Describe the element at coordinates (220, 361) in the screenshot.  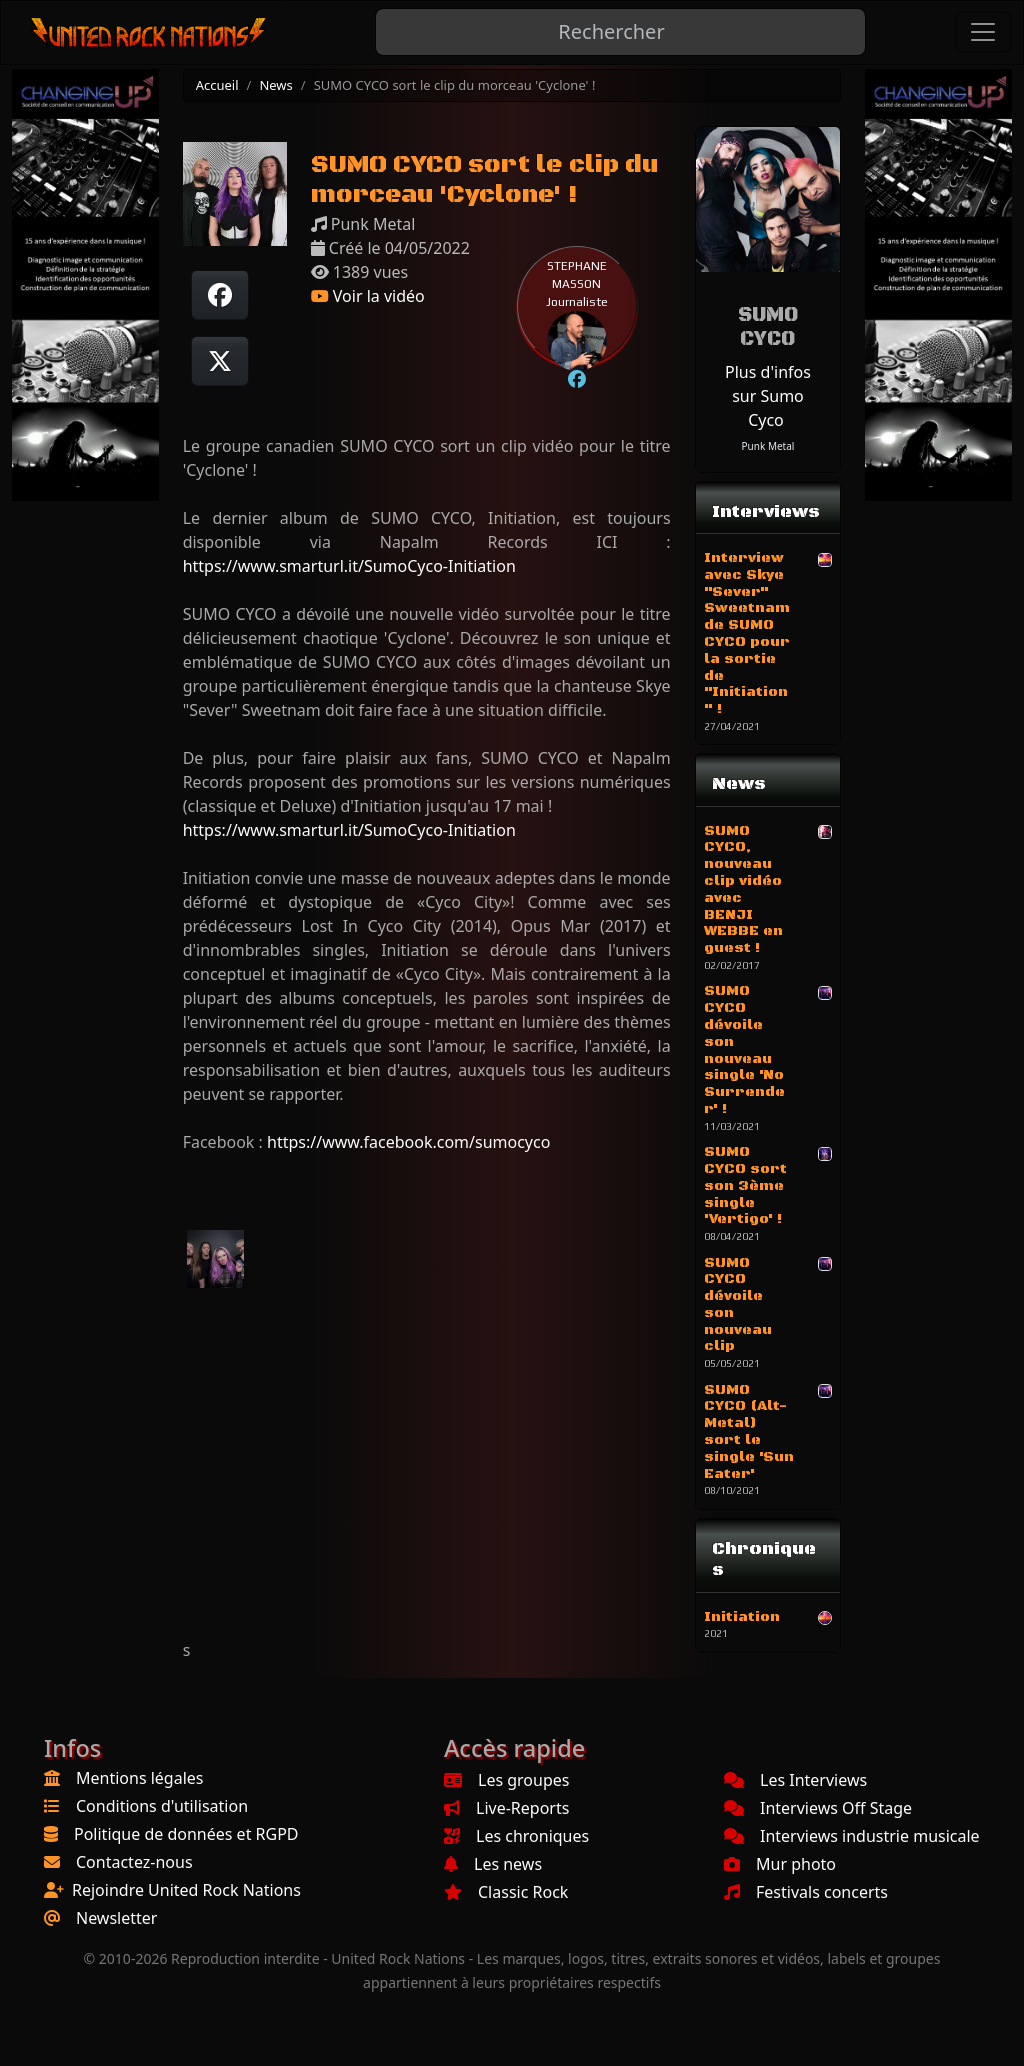
I see `[Twitter sur X]` at that location.